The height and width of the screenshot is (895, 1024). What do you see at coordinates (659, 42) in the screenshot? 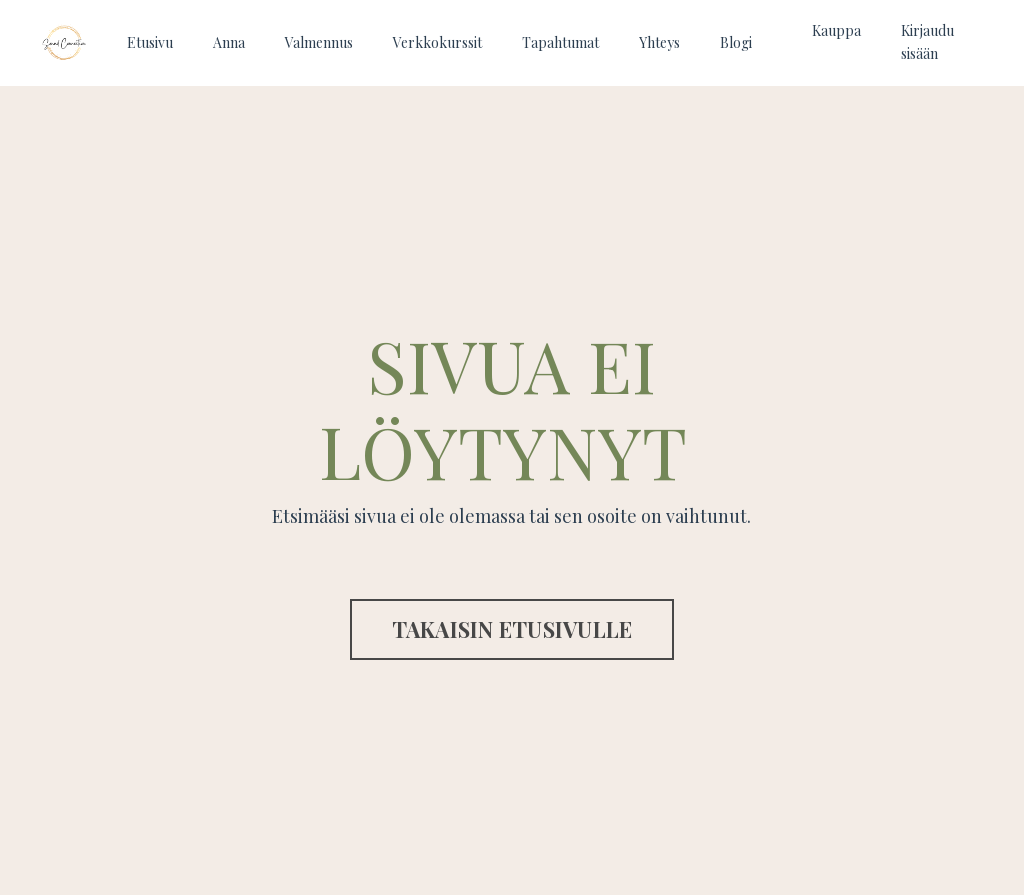
I see `Yhteys` at bounding box center [659, 42].